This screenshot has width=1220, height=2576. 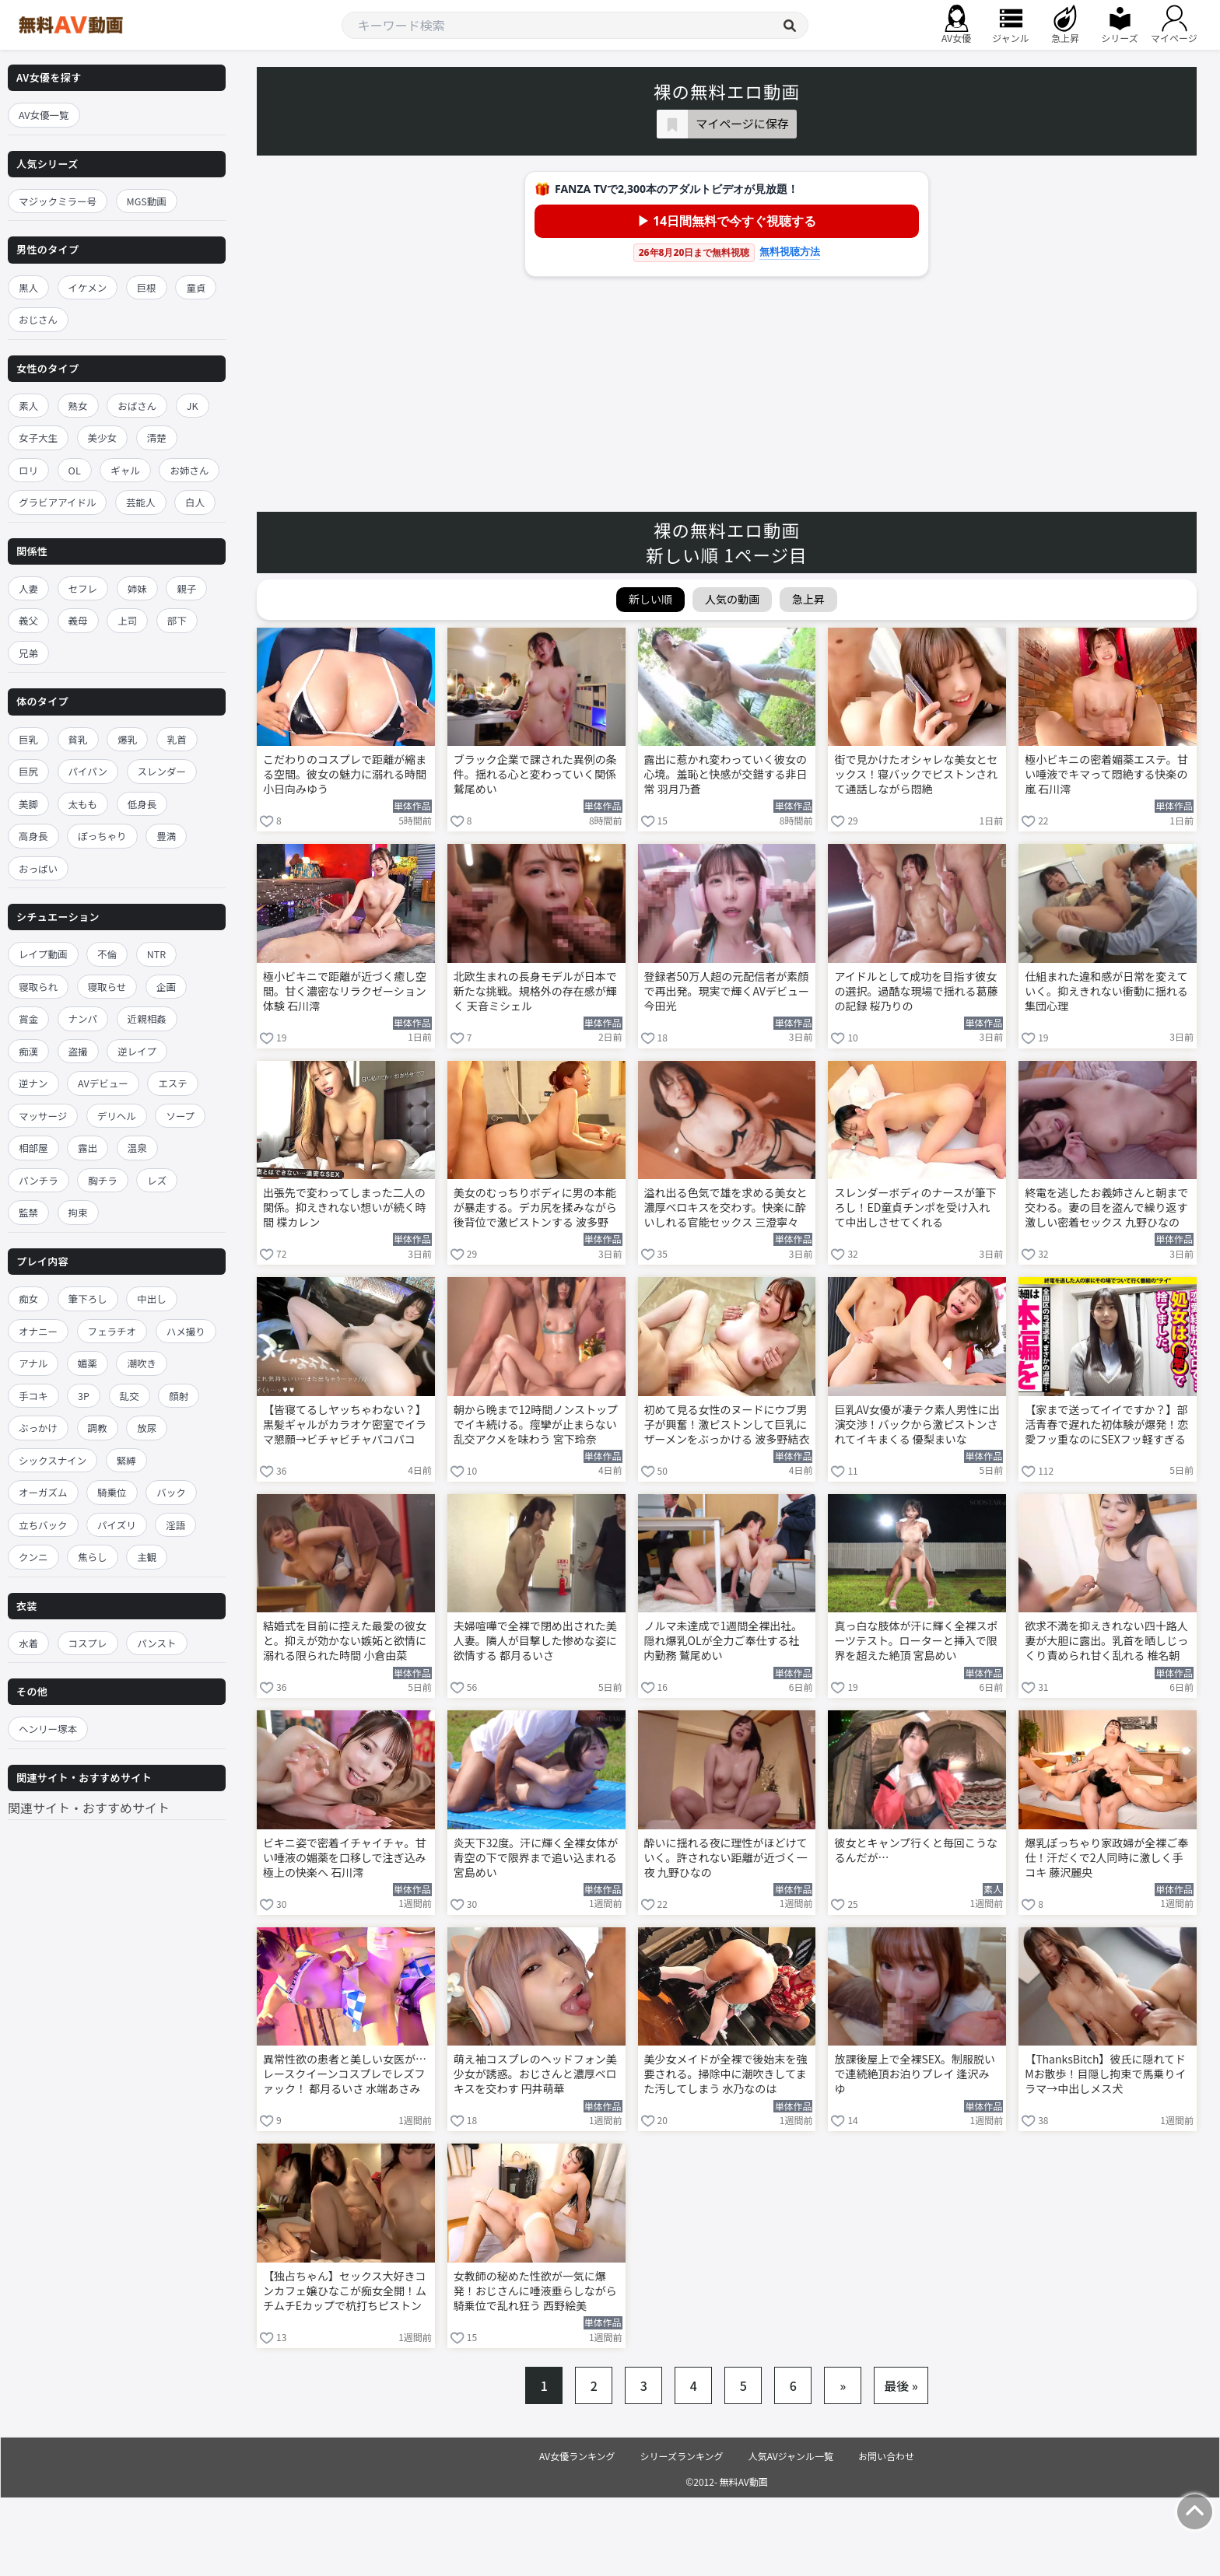 What do you see at coordinates (344, 774) in the screenshot?
I see `こだわりのコスプレで距離が縮まる空間。彼女の魅力に溺れる時間 小日向みゆう` at bounding box center [344, 774].